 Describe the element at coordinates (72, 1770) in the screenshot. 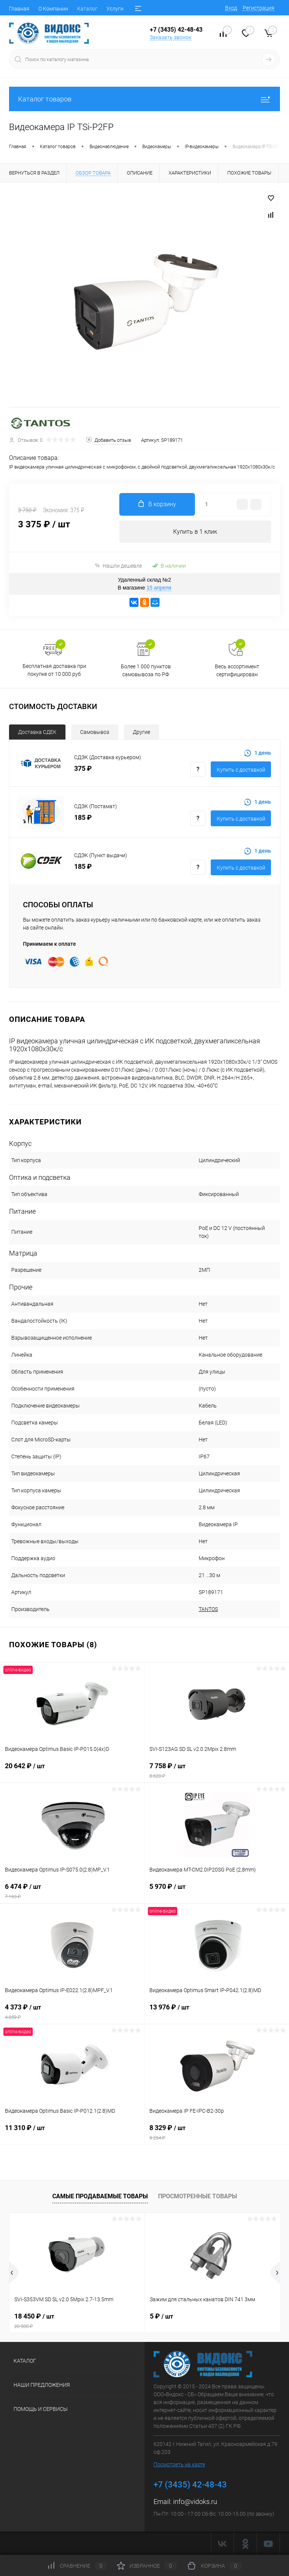

I see `20 642 ₽` at that location.